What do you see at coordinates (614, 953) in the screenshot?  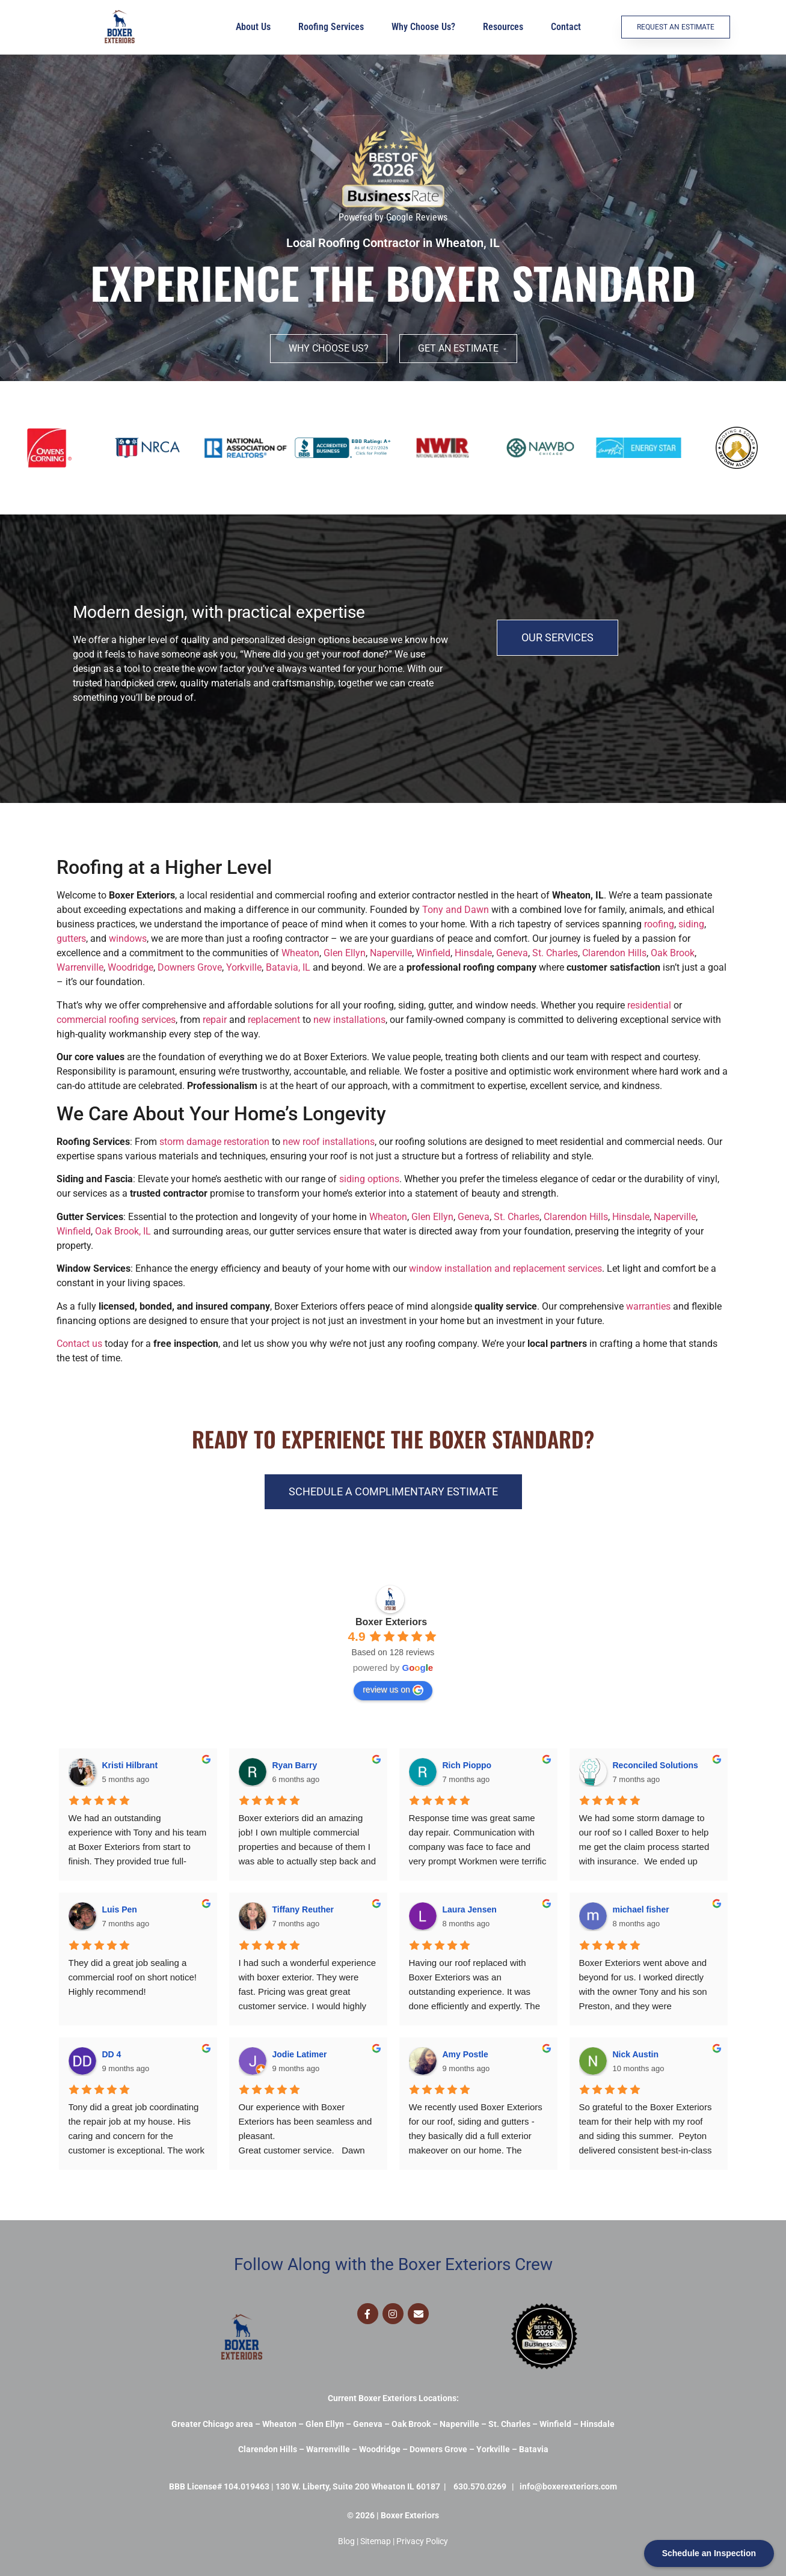 I see `Clarendon Hills` at bounding box center [614, 953].